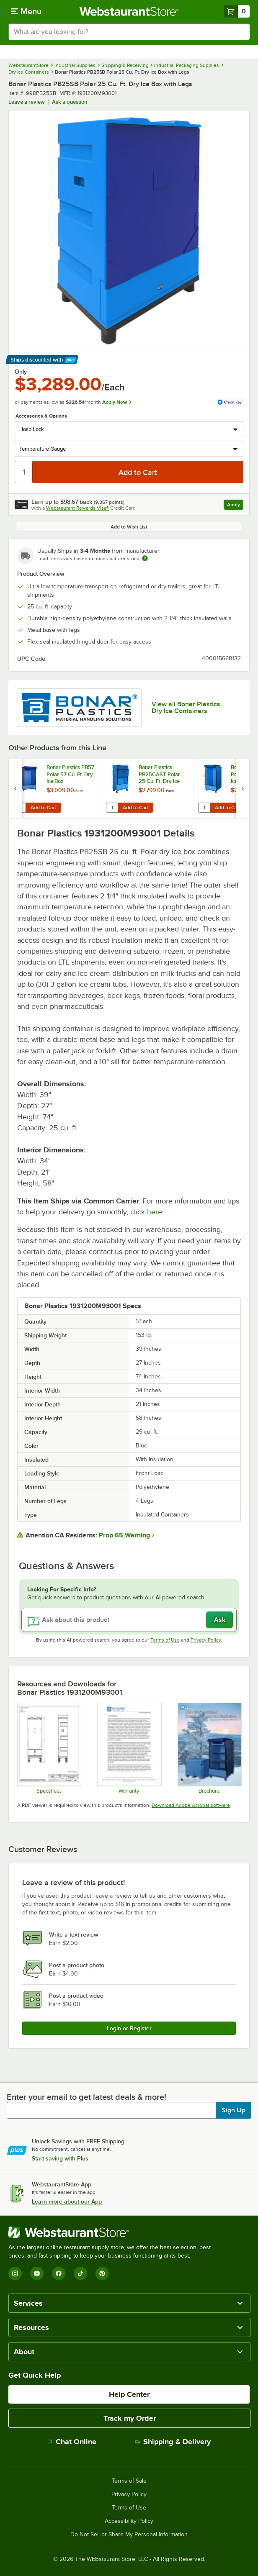  What do you see at coordinates (204, 808) in the screenshot?
I see `[Quantity for Bonar Plastics PB55 Polar 55 Cu. Ft. Dry Ice Box]` at bounding box center [204, 808].